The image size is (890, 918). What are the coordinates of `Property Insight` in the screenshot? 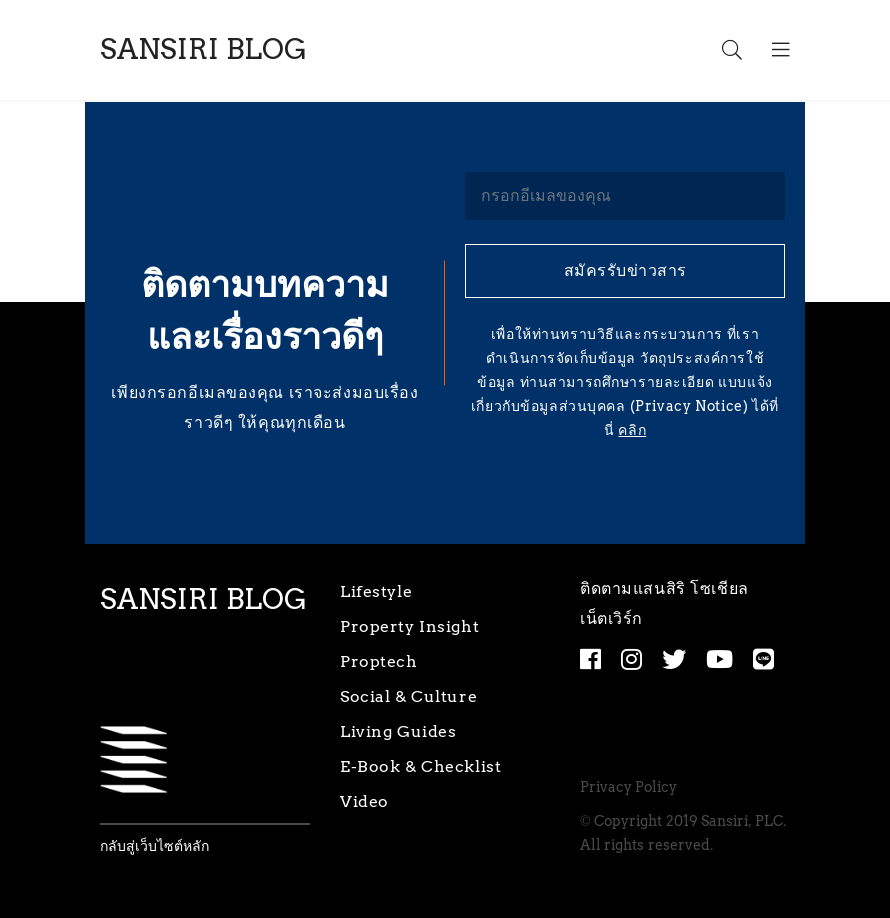 It's located at (409, 626).